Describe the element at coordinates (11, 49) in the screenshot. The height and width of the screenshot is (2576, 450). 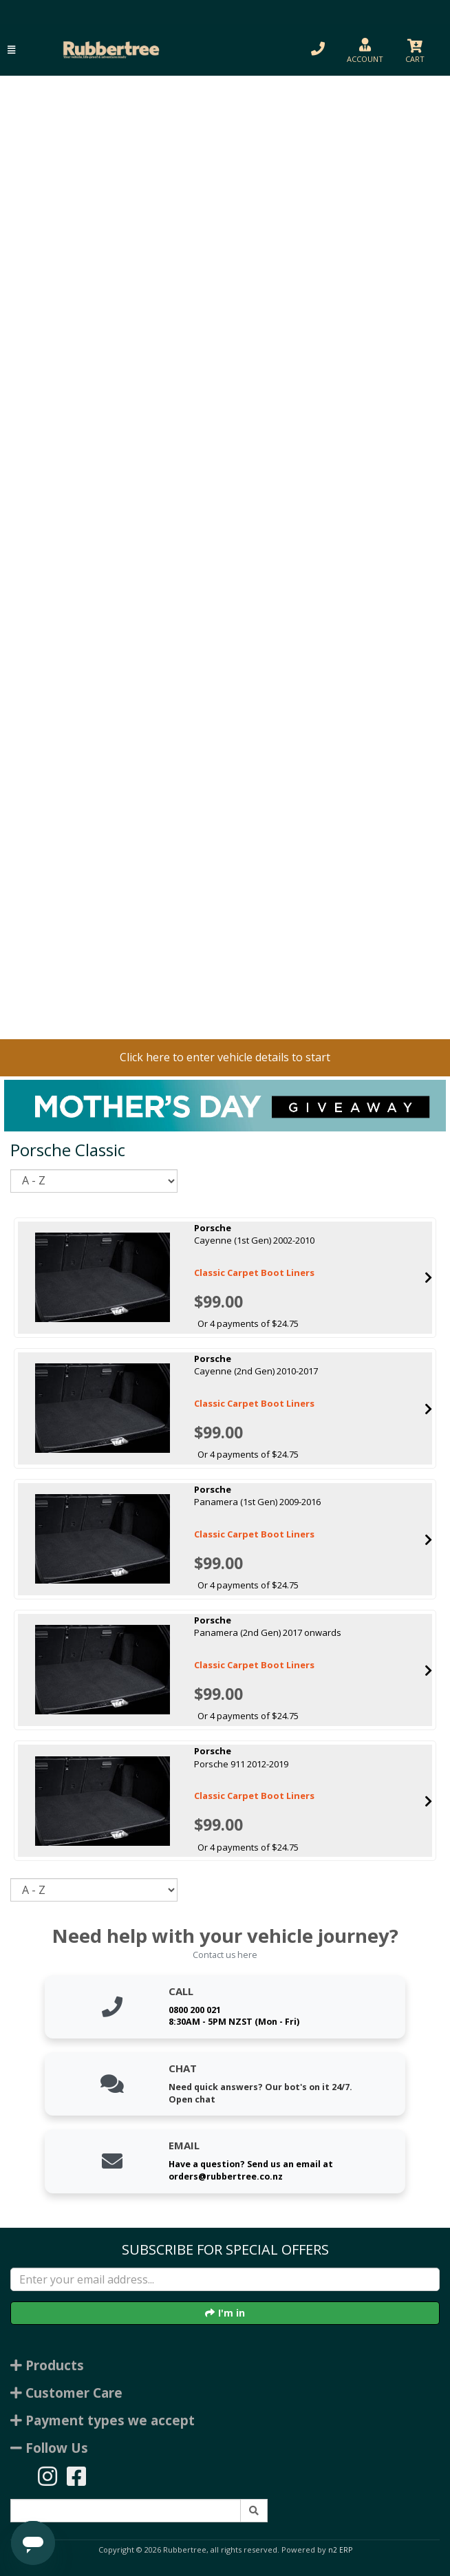
I see `[button]` at that location.